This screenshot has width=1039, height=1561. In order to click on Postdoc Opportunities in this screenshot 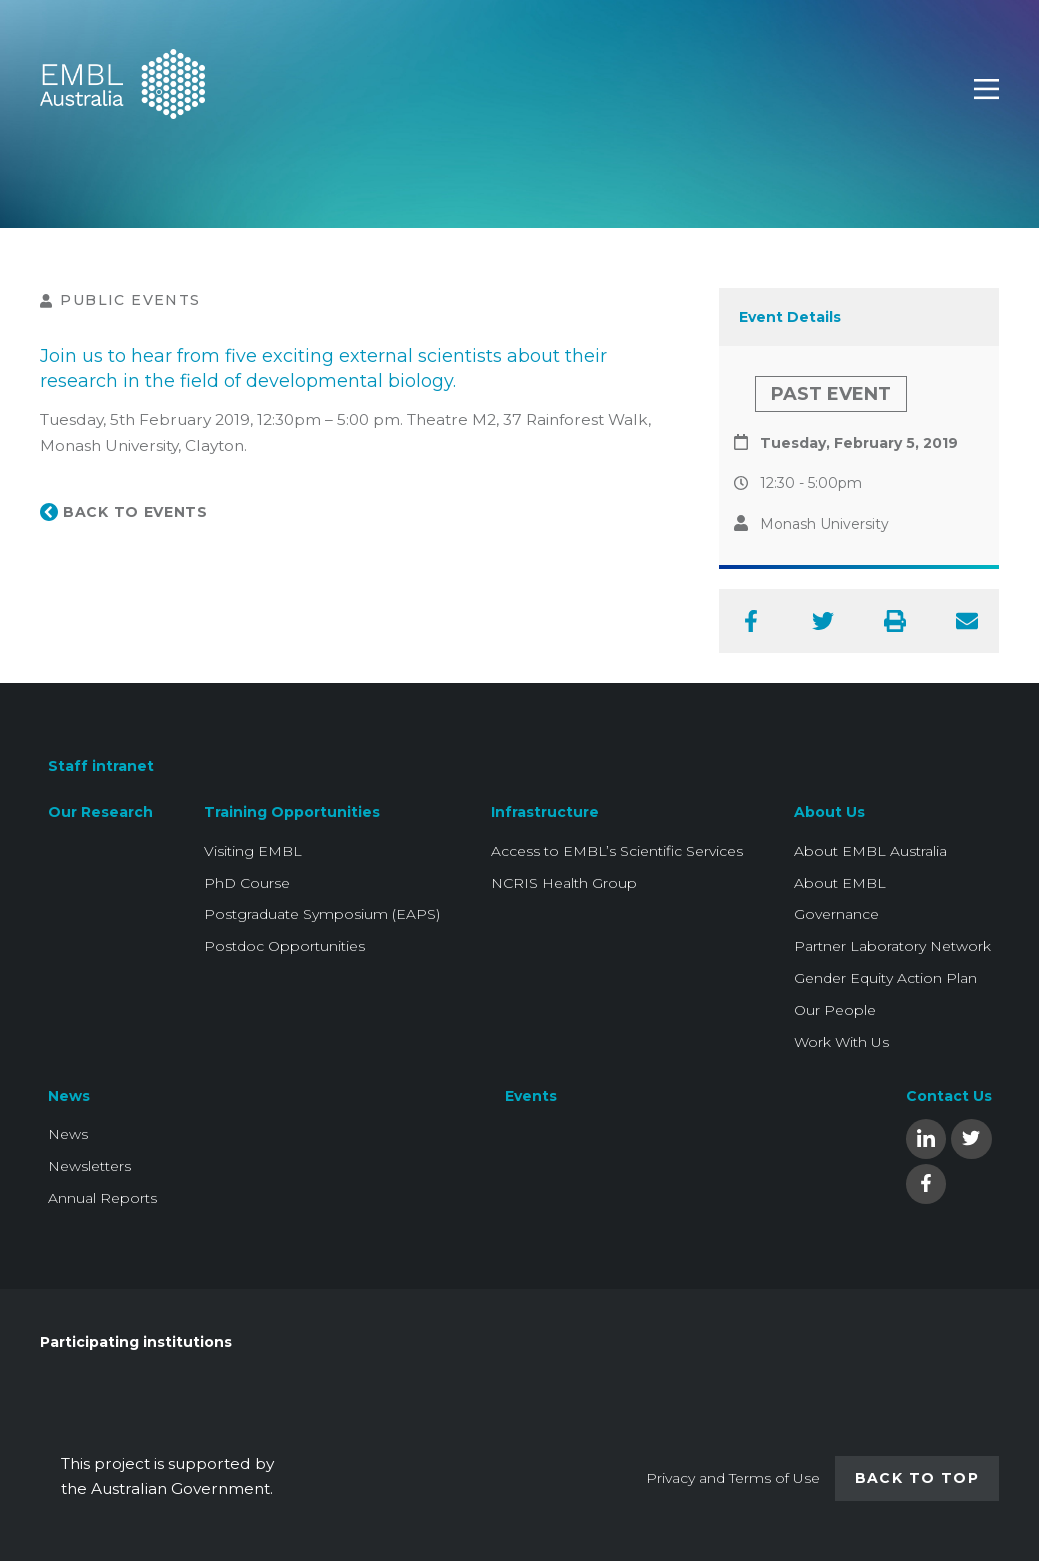, I will do `click(284, 946)`.